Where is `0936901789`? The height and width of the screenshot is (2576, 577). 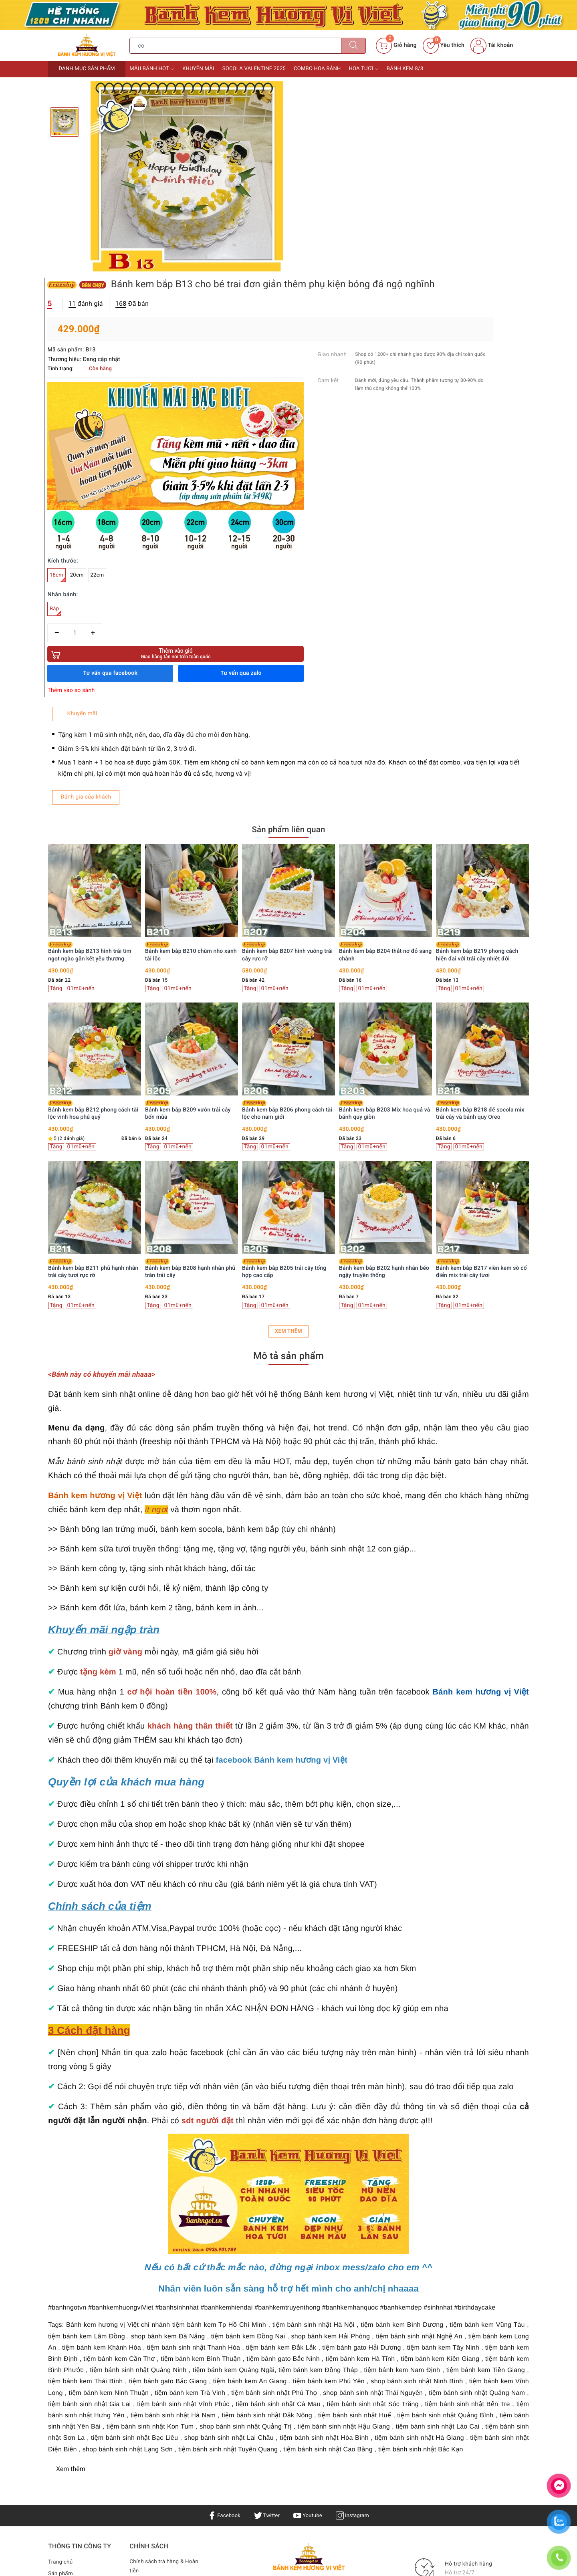
0936901789 is located at coordinates (323, 2390).